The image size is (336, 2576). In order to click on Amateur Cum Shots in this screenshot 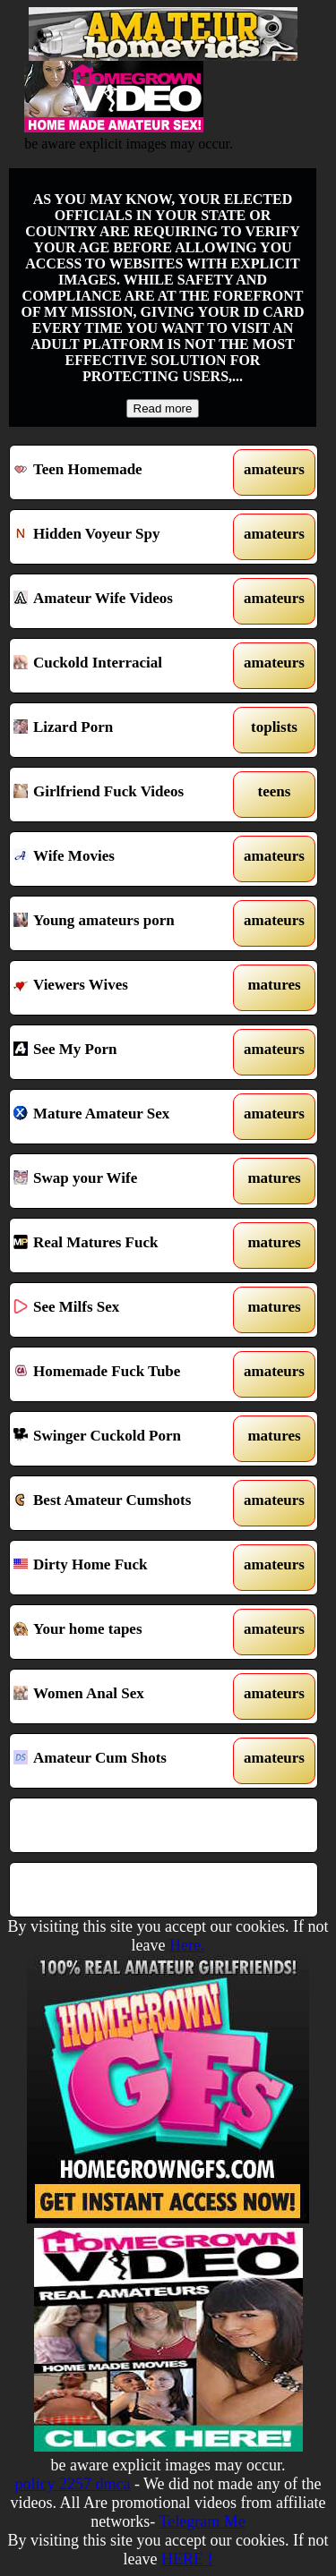, I will do `click(124, 1761)`.